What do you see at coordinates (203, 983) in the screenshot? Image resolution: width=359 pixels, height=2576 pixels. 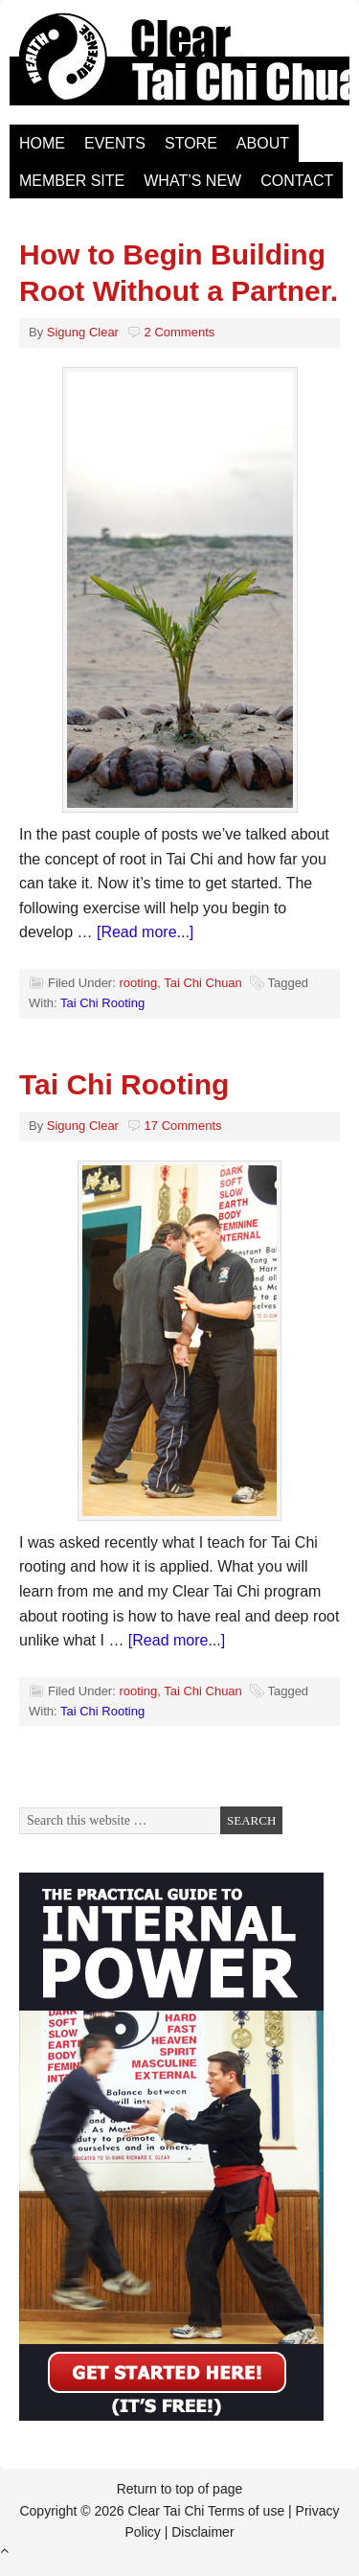 I see `Tai Chi Chuan` at bounding box center [203, 983].